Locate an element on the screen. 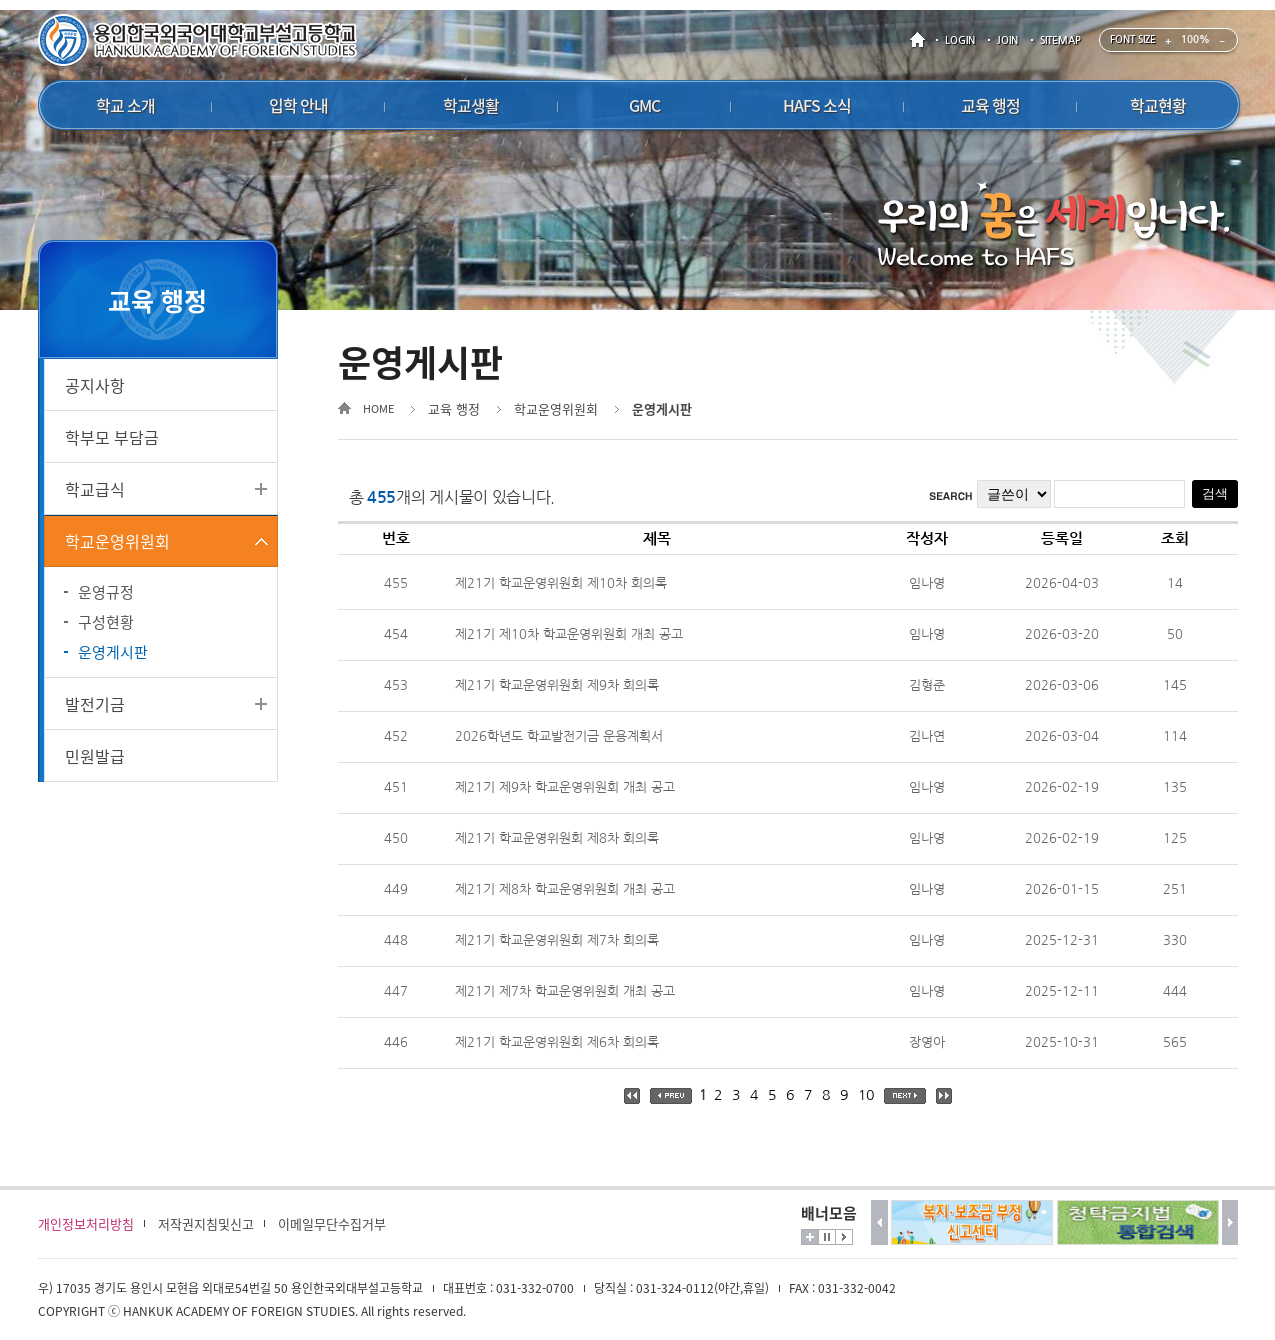 The image size is (1275, 1340). 공지사항 is located at coordinates (95, 385).